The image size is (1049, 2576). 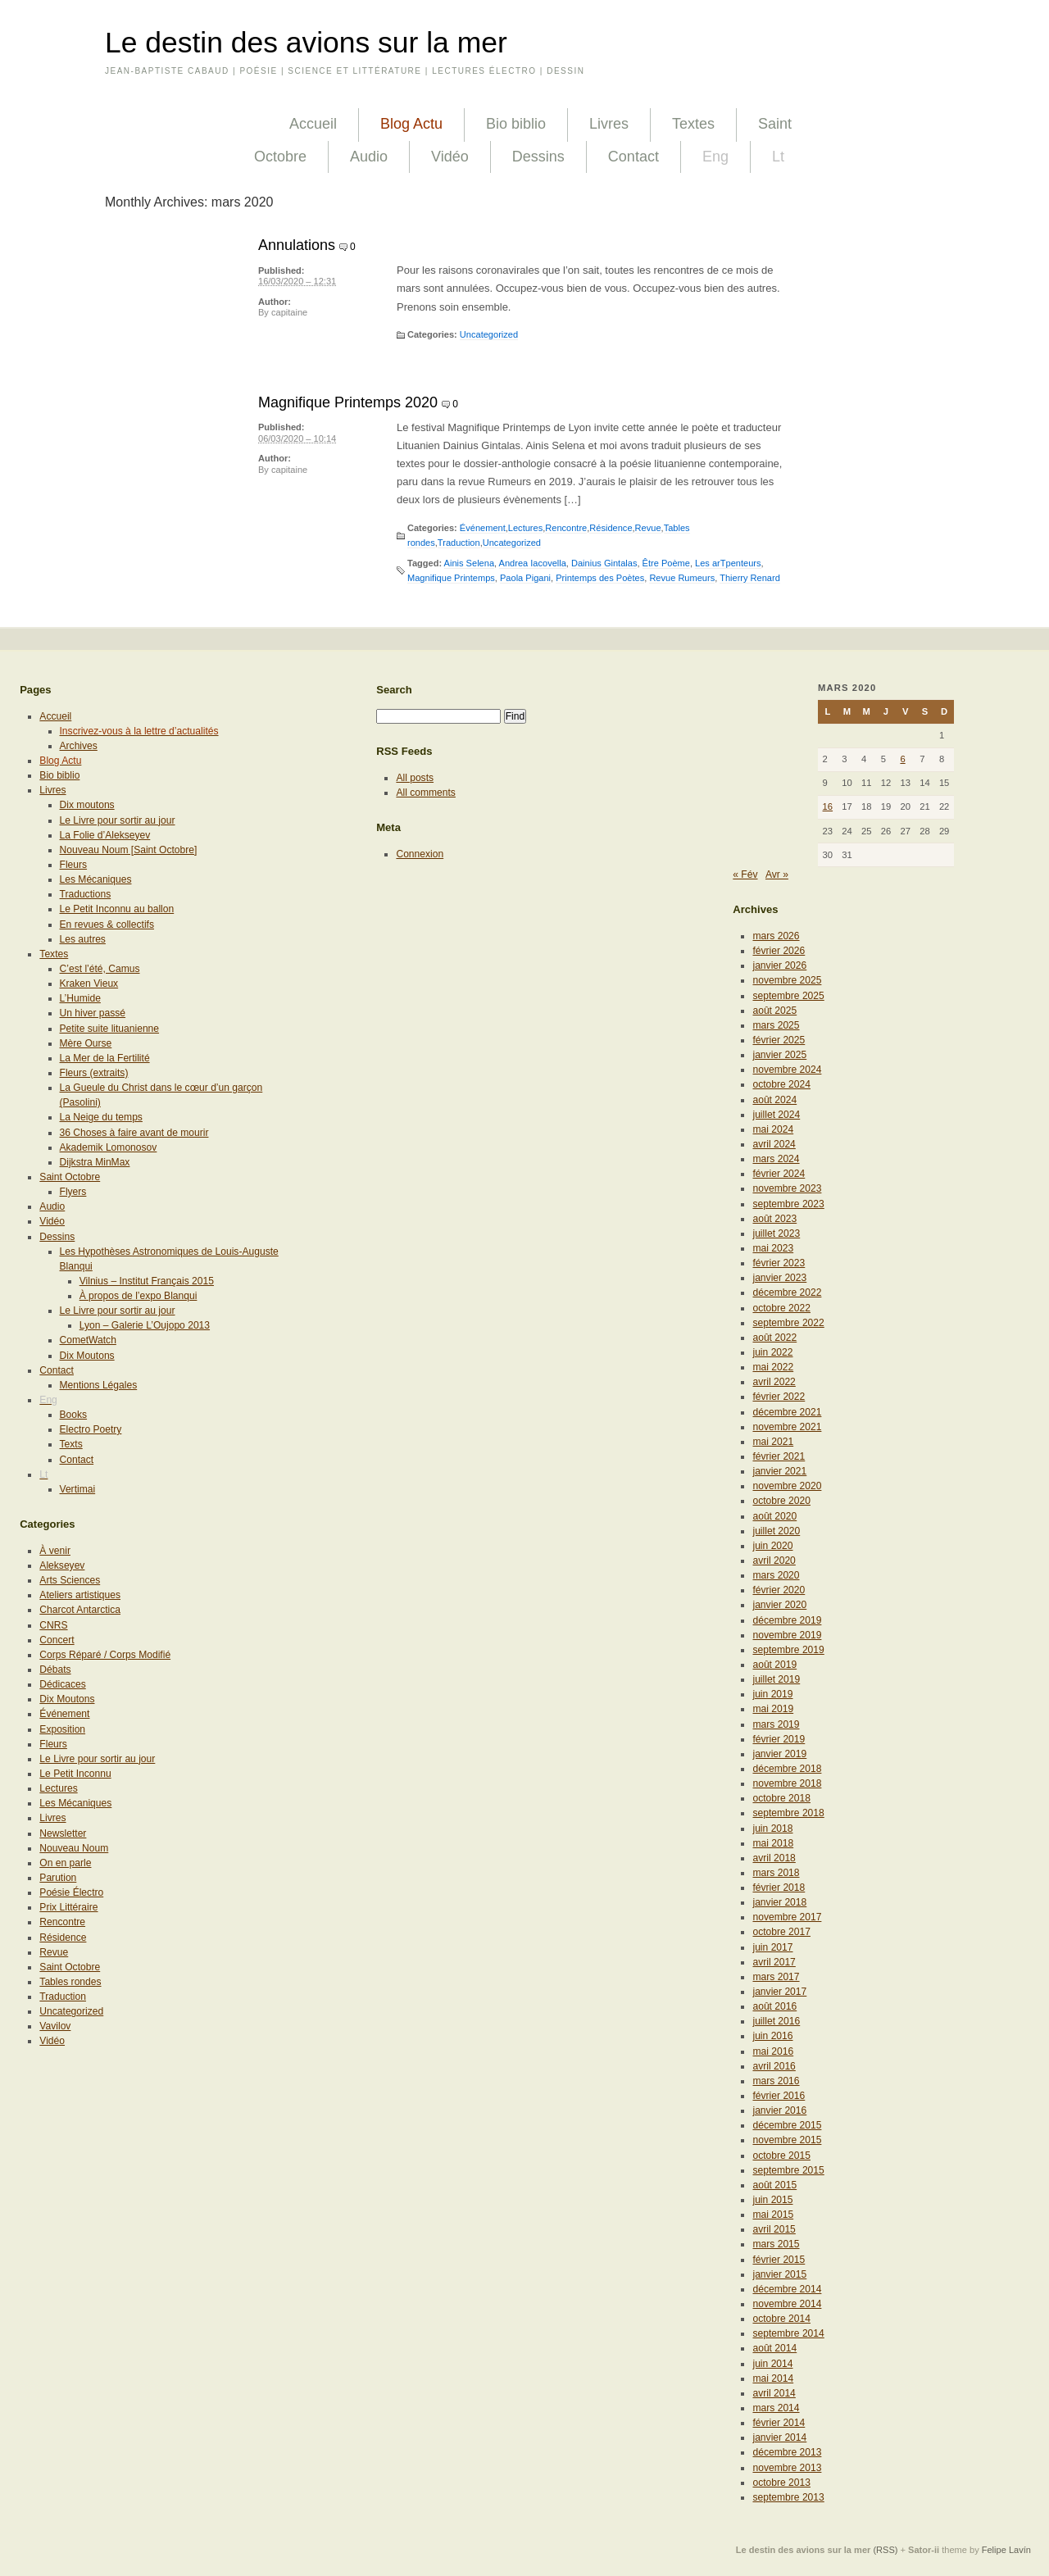 I want to click on 36 Choses à faire avant de mourir, so click(x=134, y=1132).